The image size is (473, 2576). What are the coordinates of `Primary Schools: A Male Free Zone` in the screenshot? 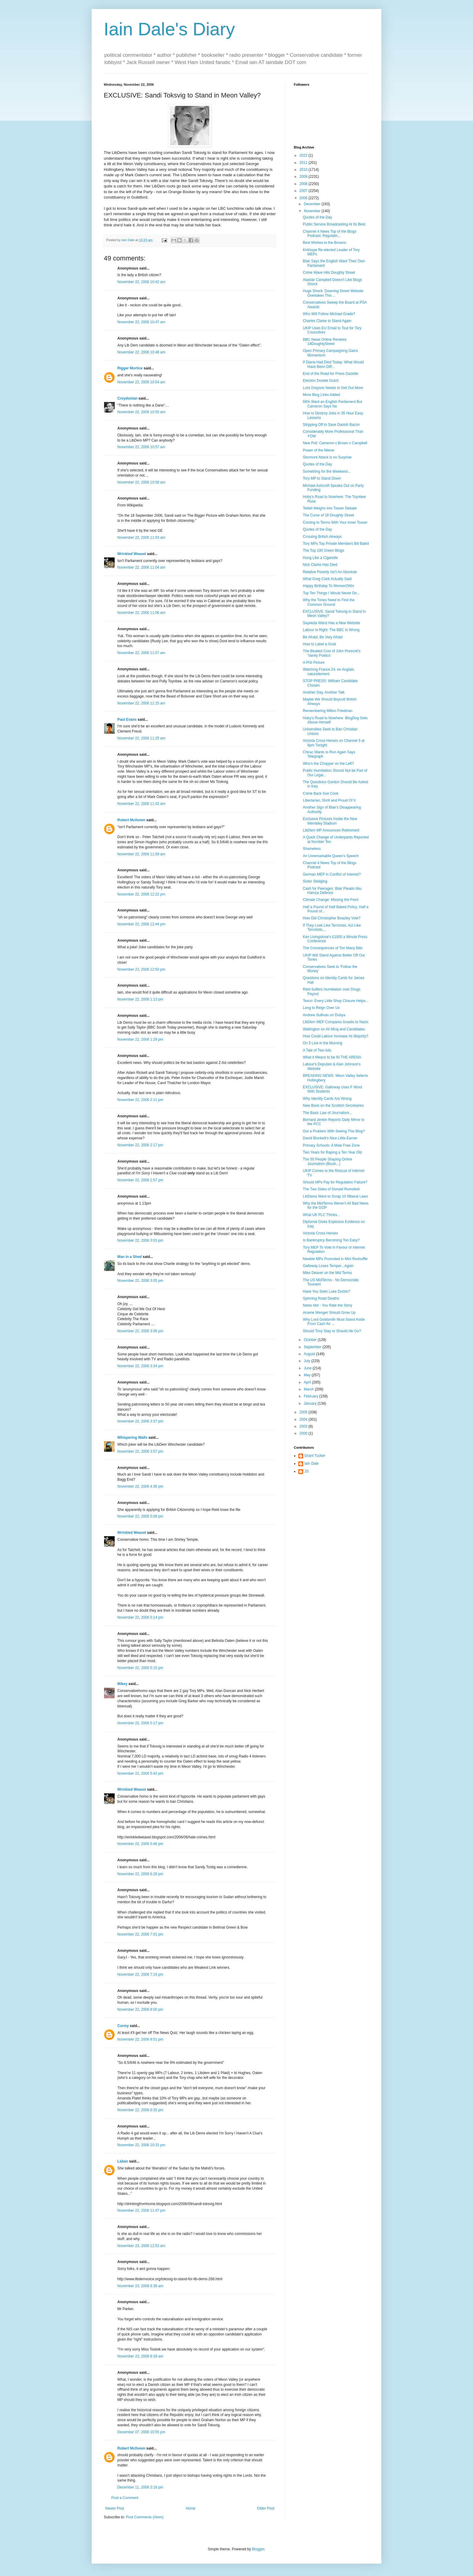 It's located at (331, 1145).